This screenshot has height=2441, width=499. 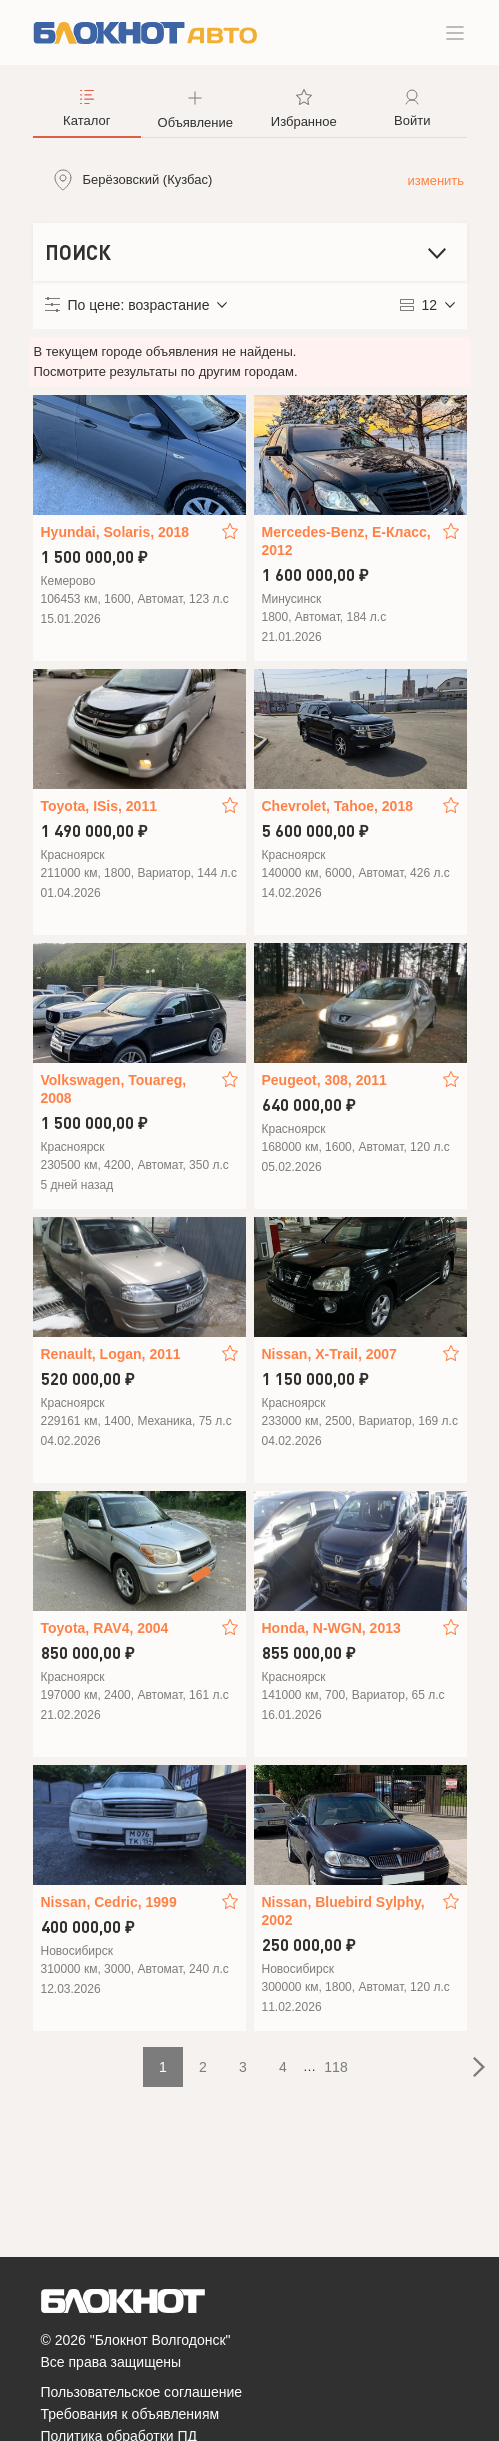 I want to click on Renault, Logan, 2011, so click(x=111, y=1354).